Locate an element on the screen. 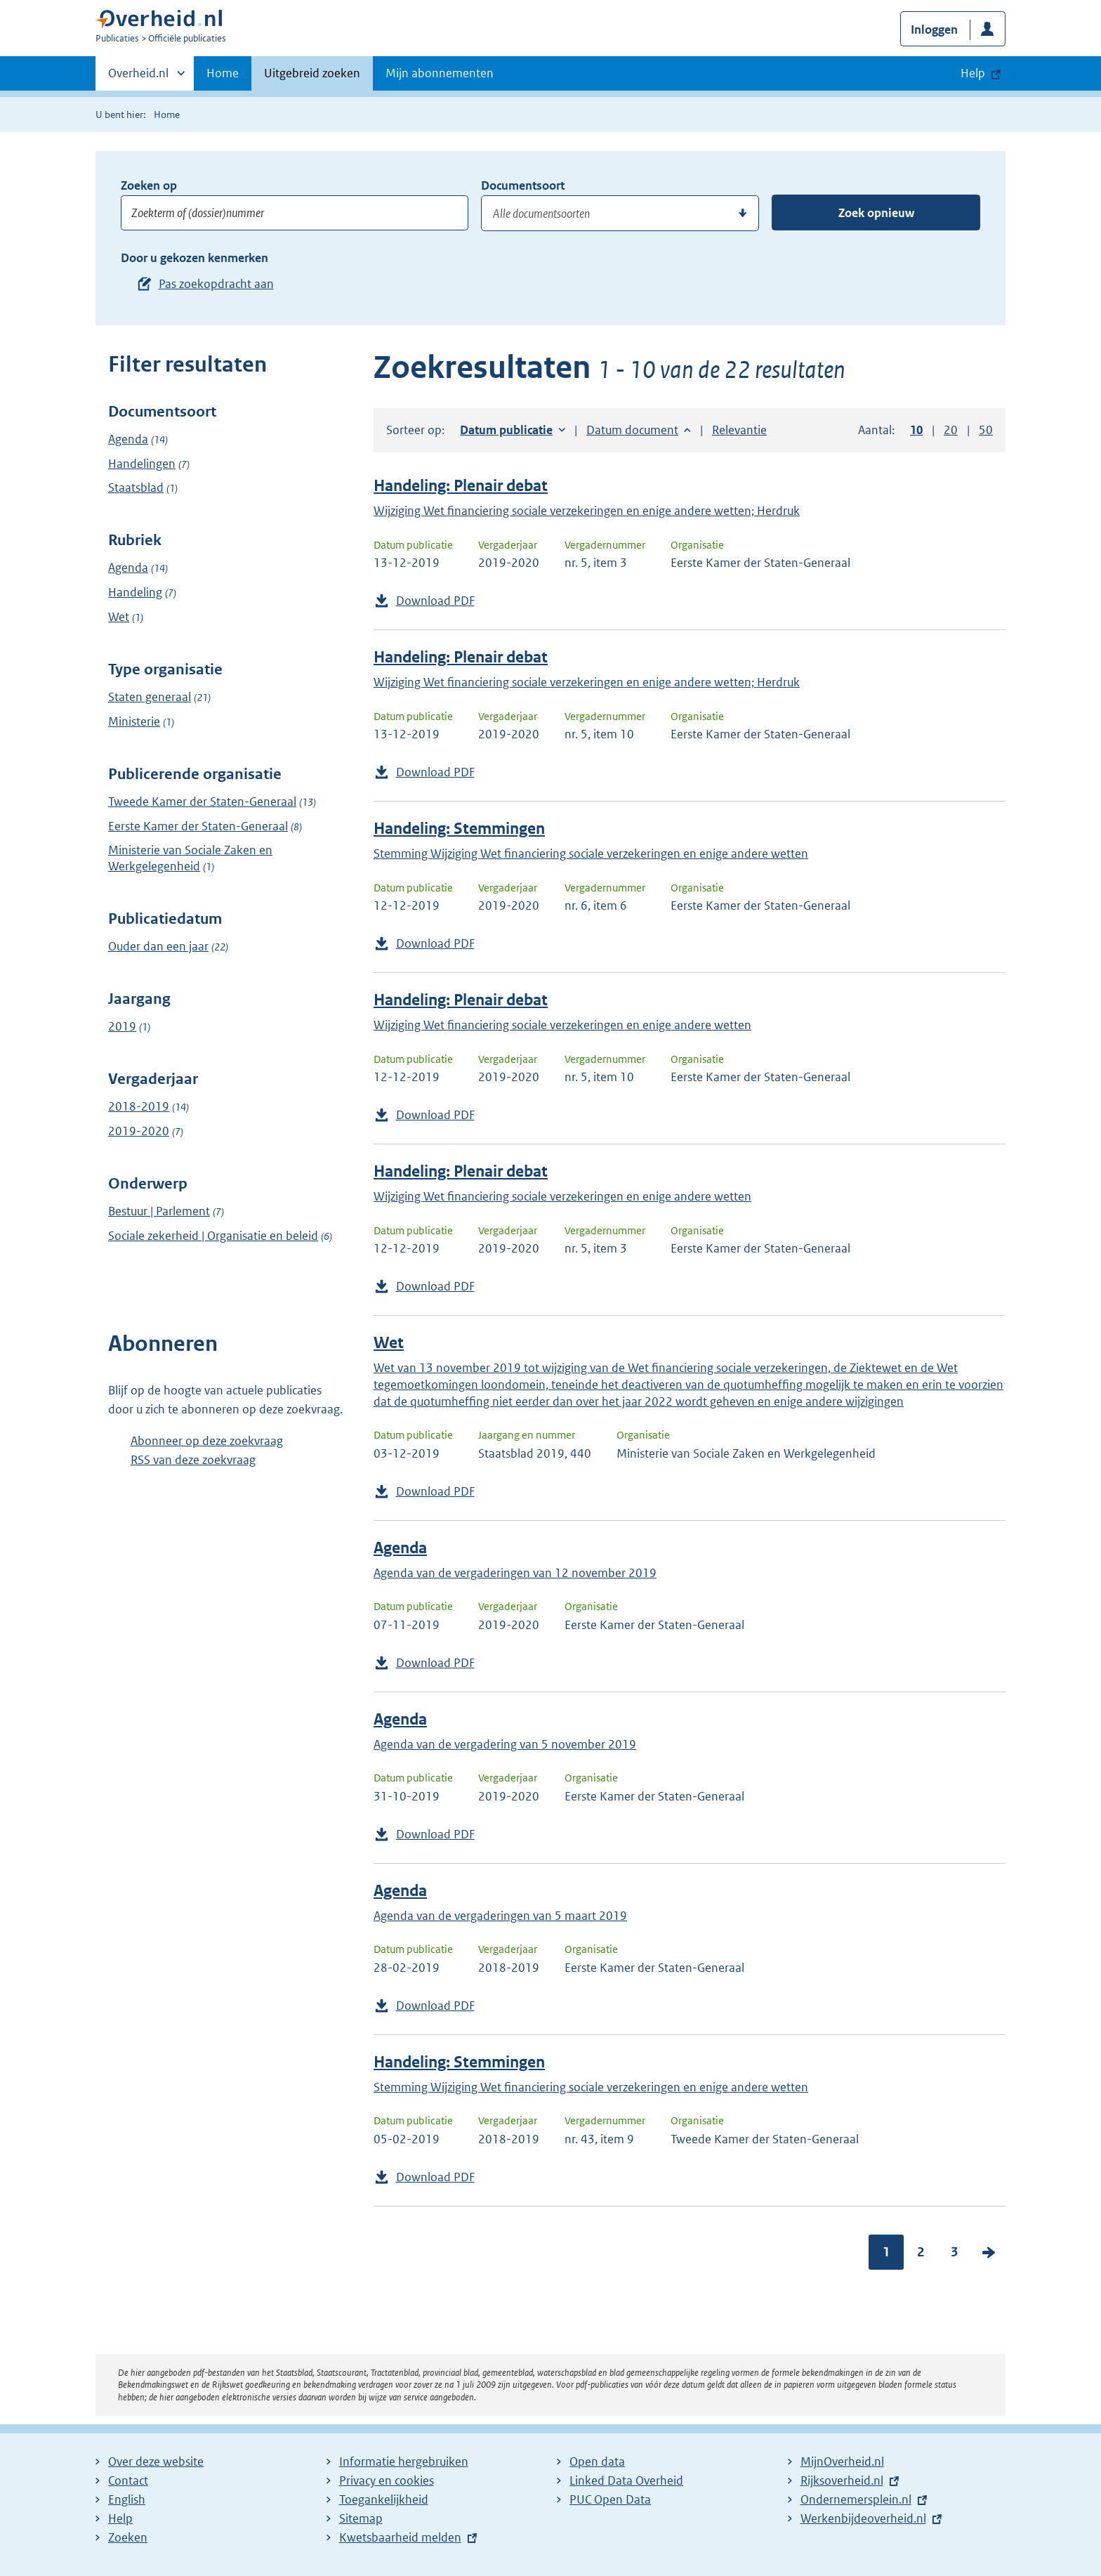  Zoek opnieuw is located at coordinates (876, 213).